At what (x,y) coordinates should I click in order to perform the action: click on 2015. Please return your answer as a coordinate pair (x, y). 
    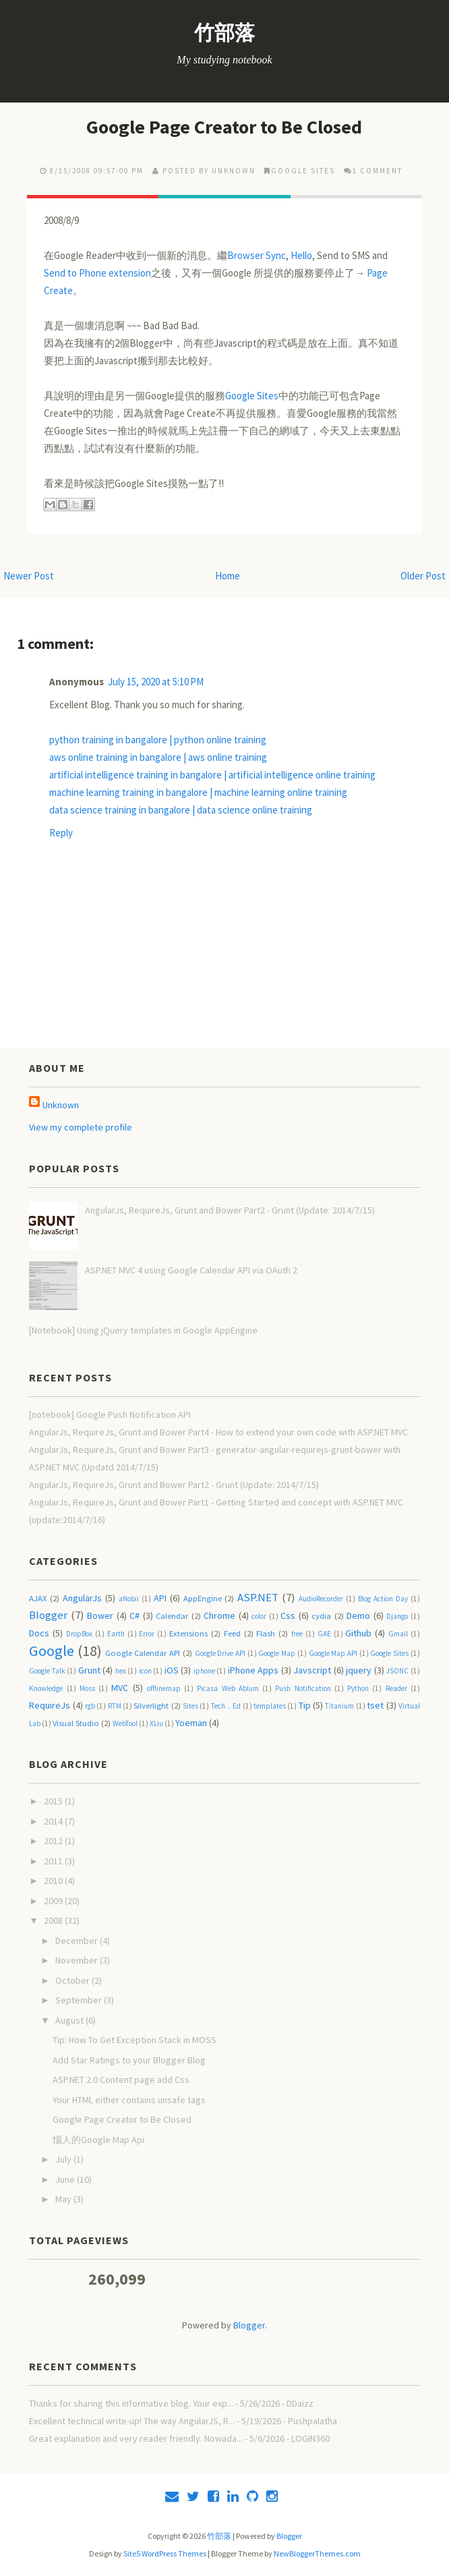
    Looking at the image, I should click on (54, 1801).